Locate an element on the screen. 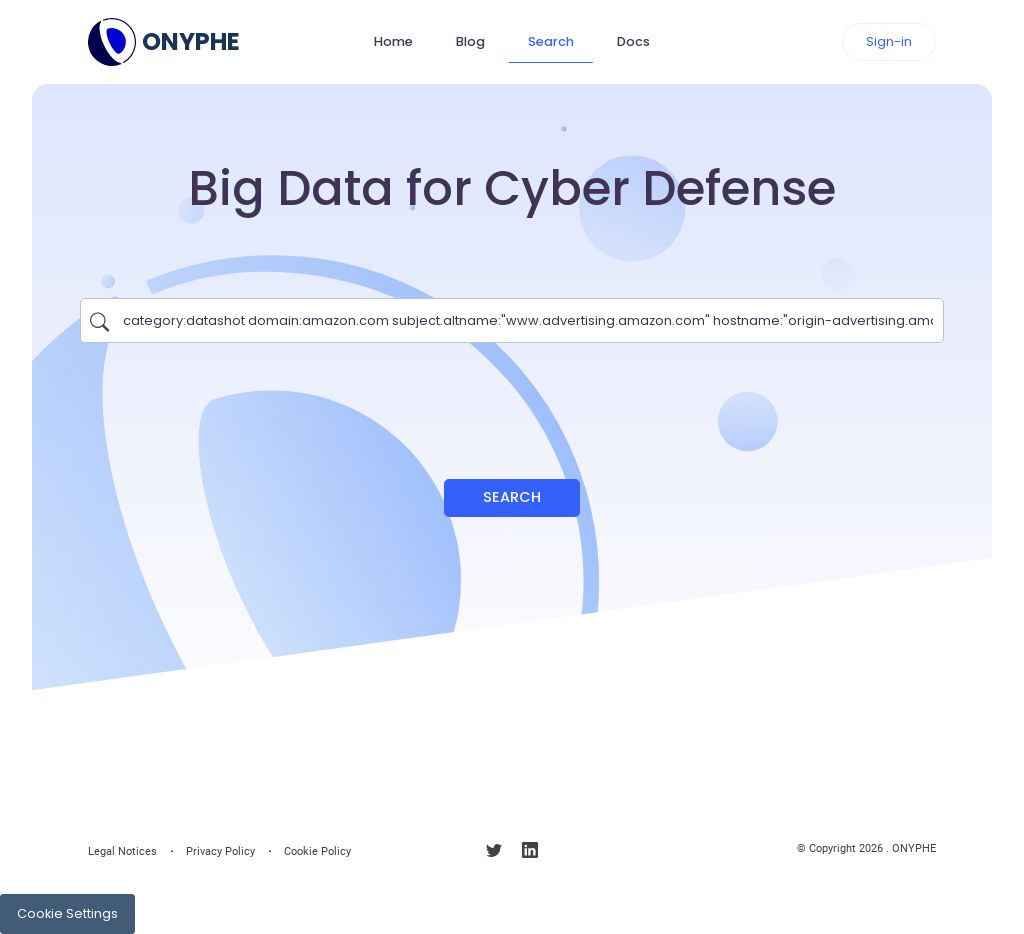  [presentation] is located at coordinates (512, 401).